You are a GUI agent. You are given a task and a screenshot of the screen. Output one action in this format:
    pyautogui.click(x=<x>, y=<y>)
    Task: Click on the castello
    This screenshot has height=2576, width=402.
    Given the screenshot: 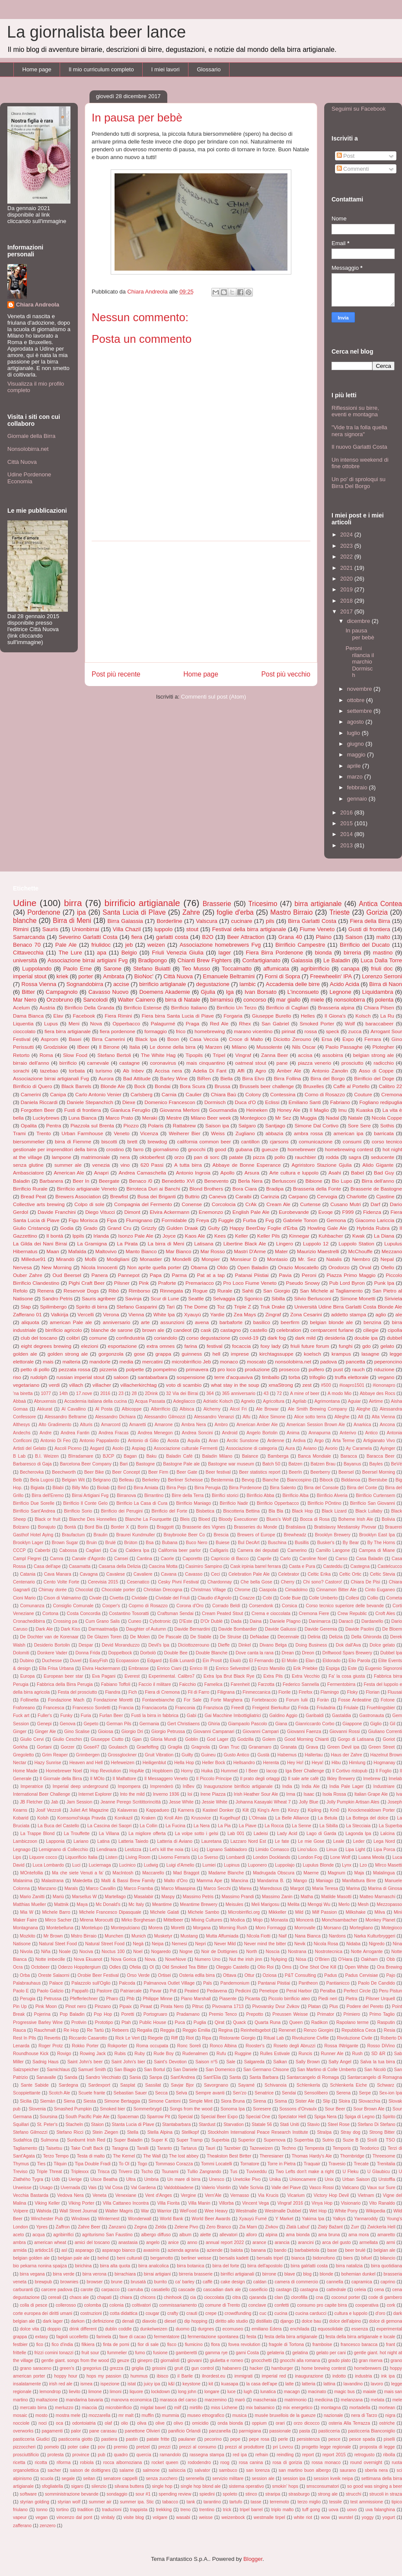 What is the action you would take?
    pyautogui.click(x=259, y=1330)
    